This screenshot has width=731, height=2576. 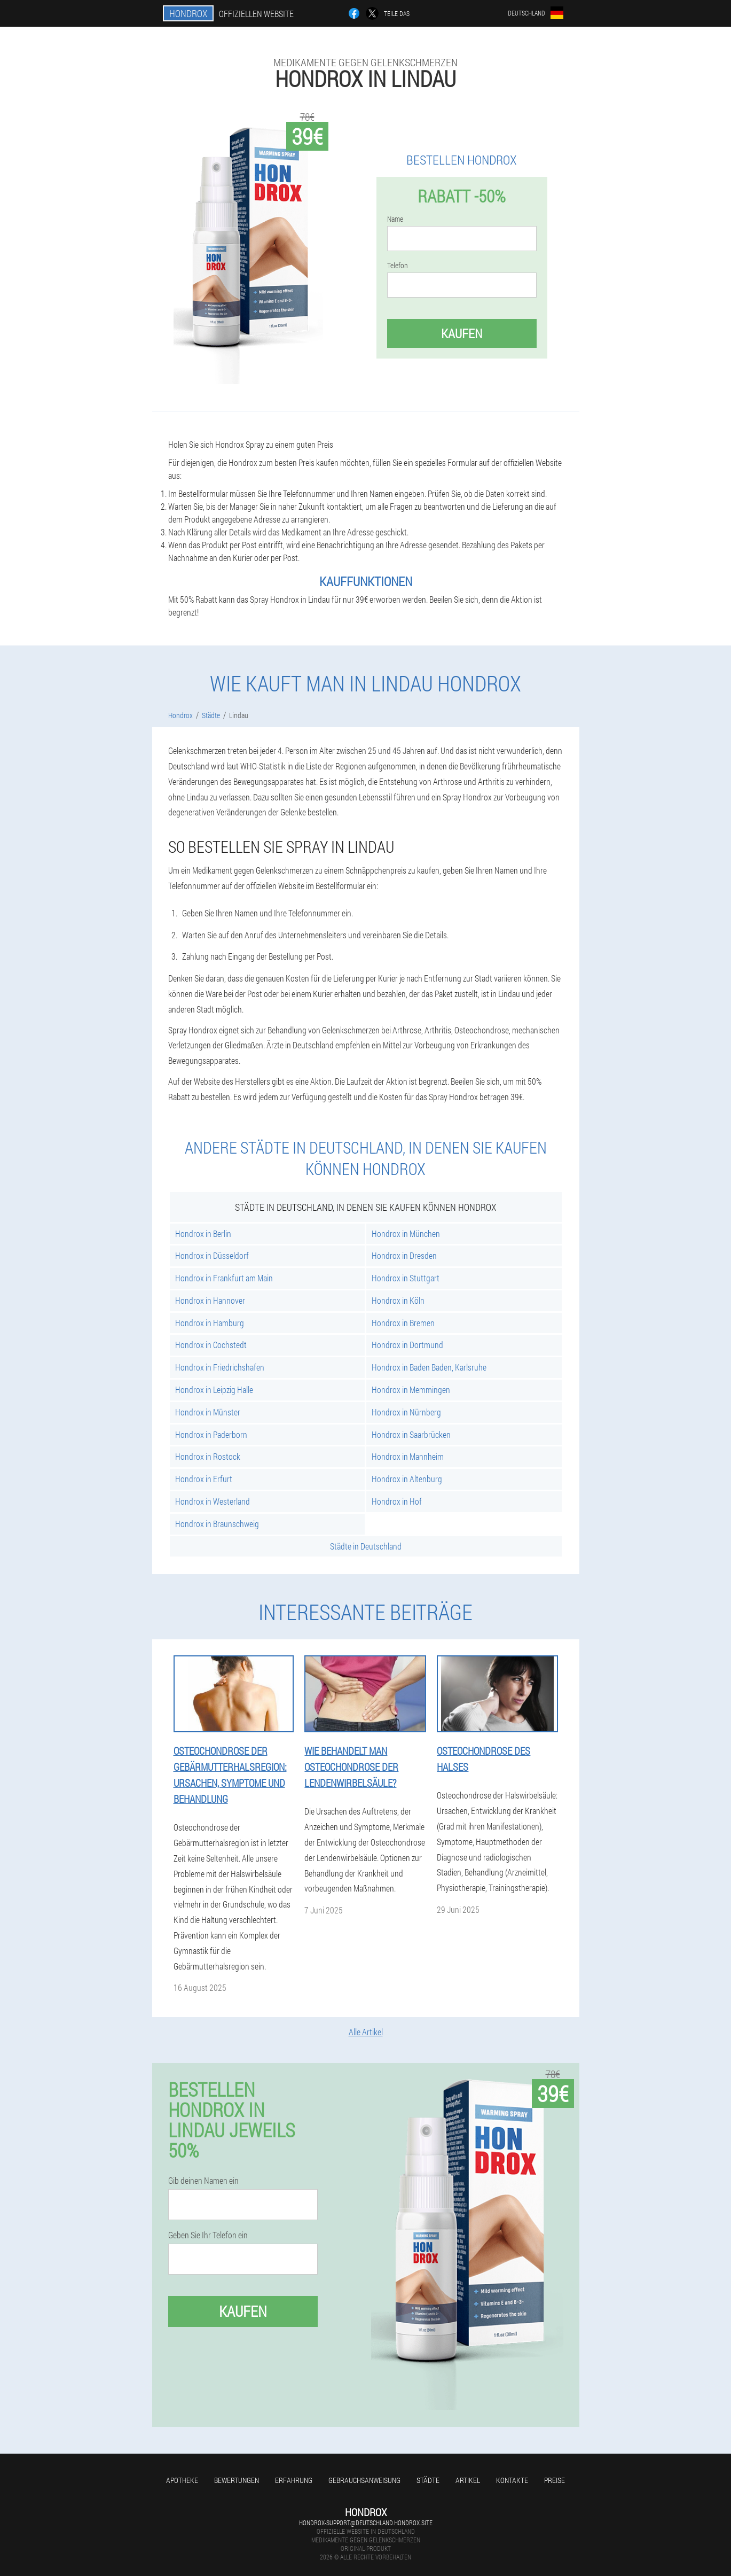 I want to click on Hondrox in Cochstedt, so click(x=211, y=1344).